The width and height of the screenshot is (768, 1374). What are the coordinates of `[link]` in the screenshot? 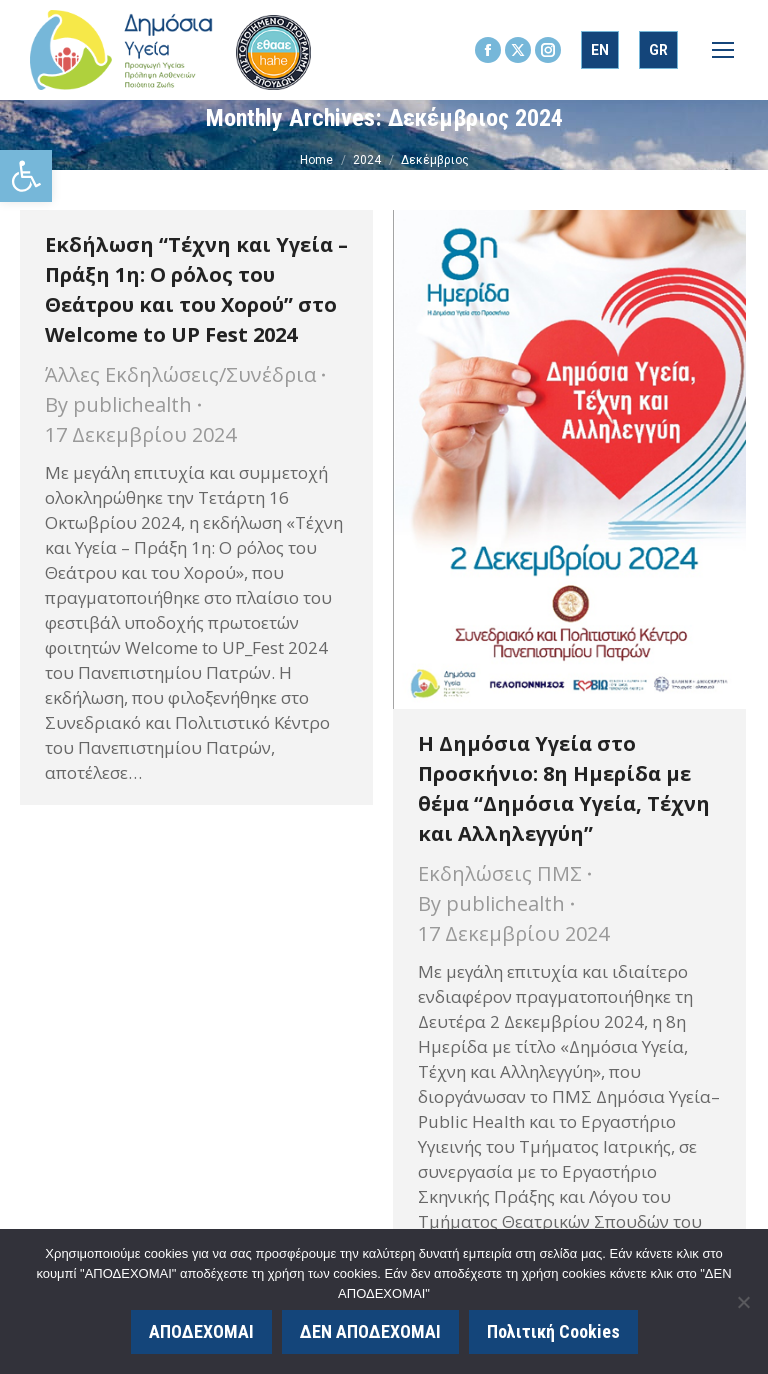 It's located at (26, 176).